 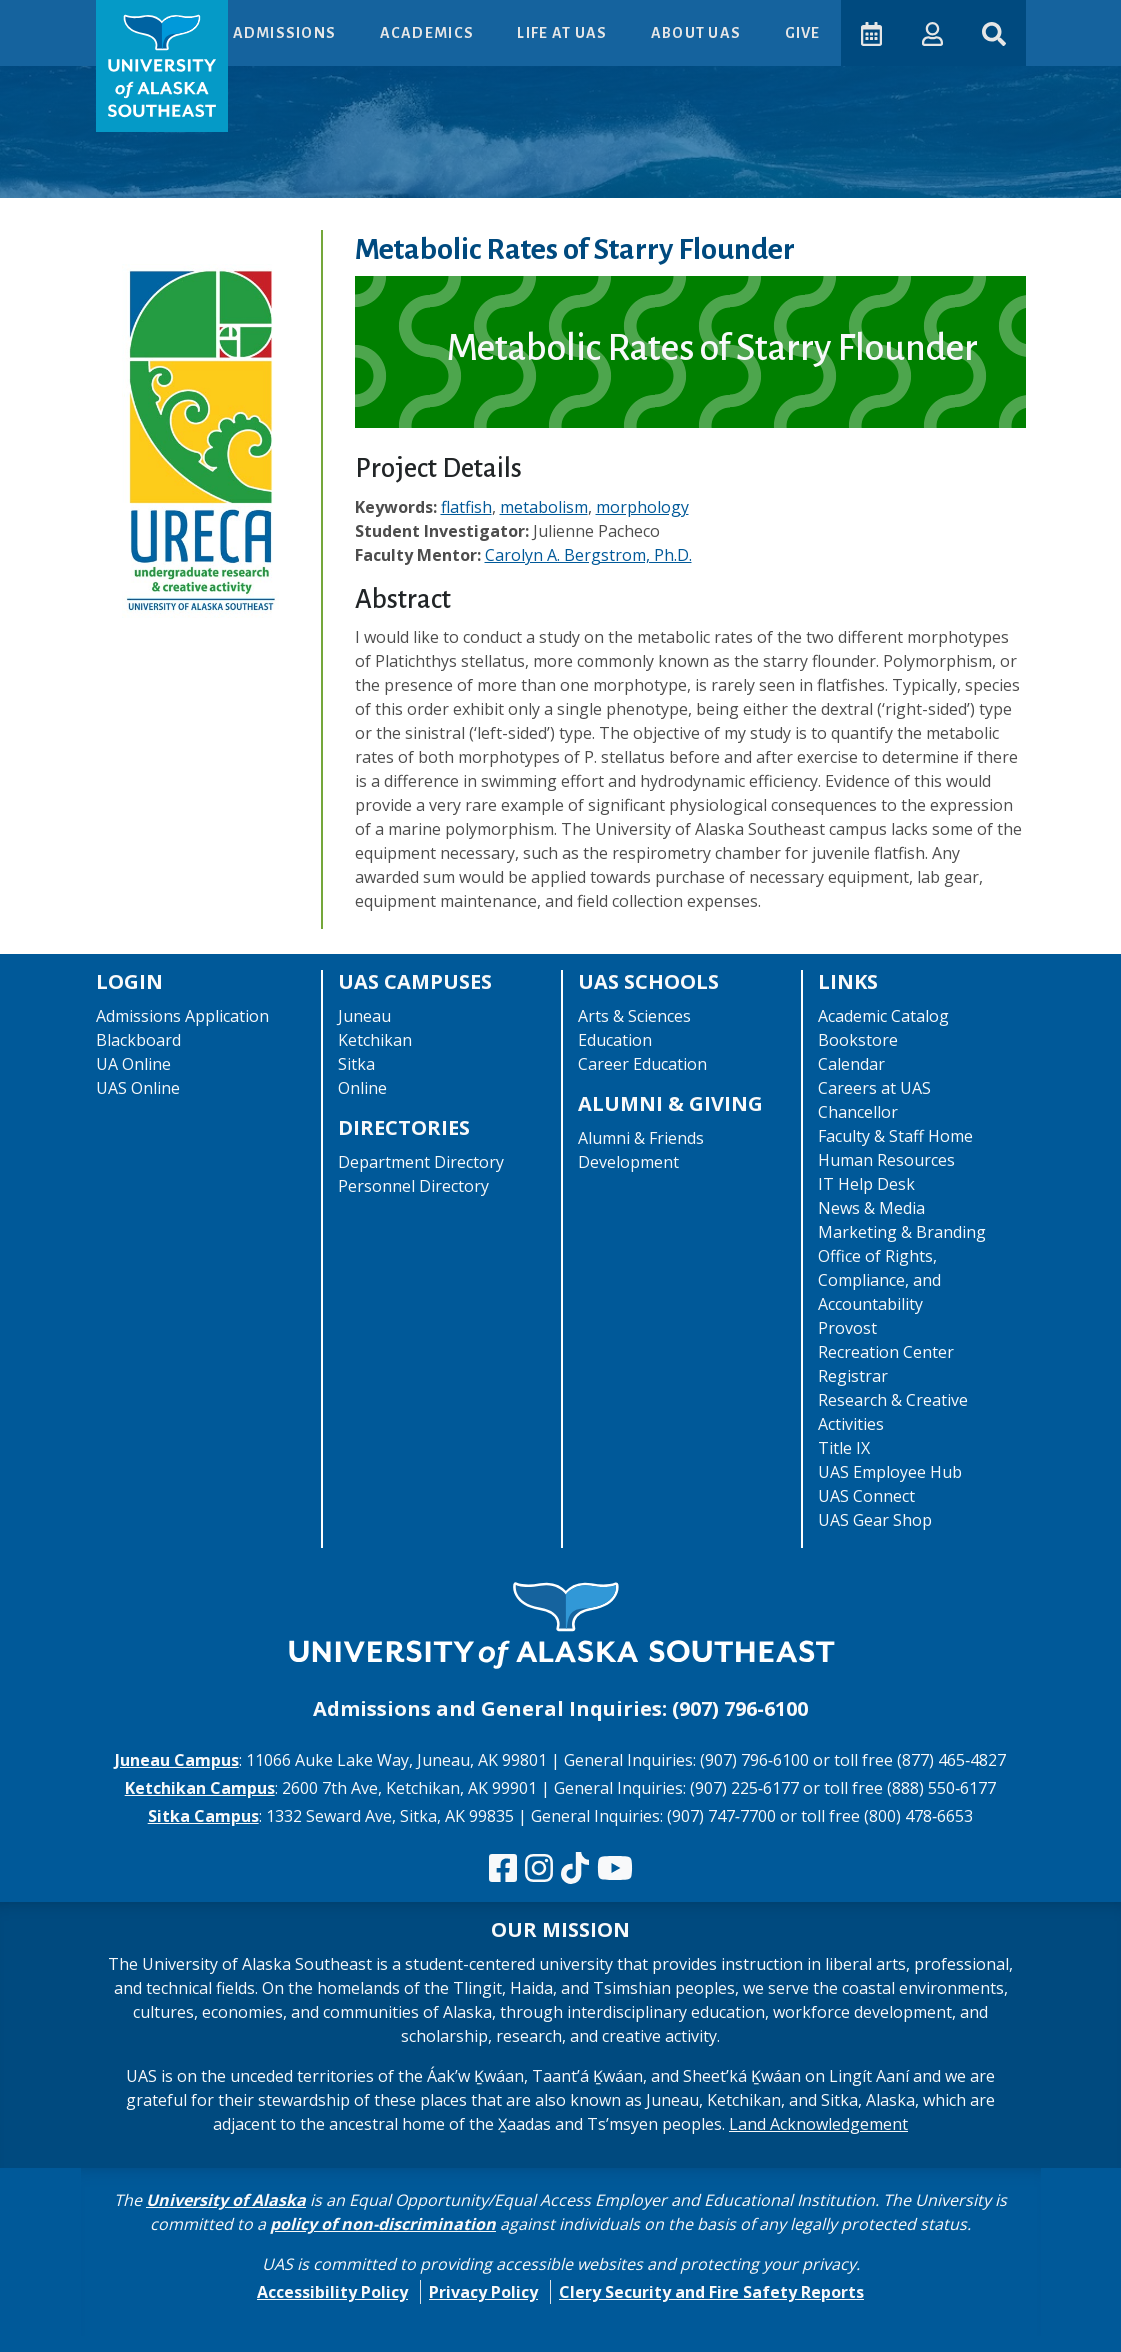 I want to click on flatfish, so click(x=466, y=507).